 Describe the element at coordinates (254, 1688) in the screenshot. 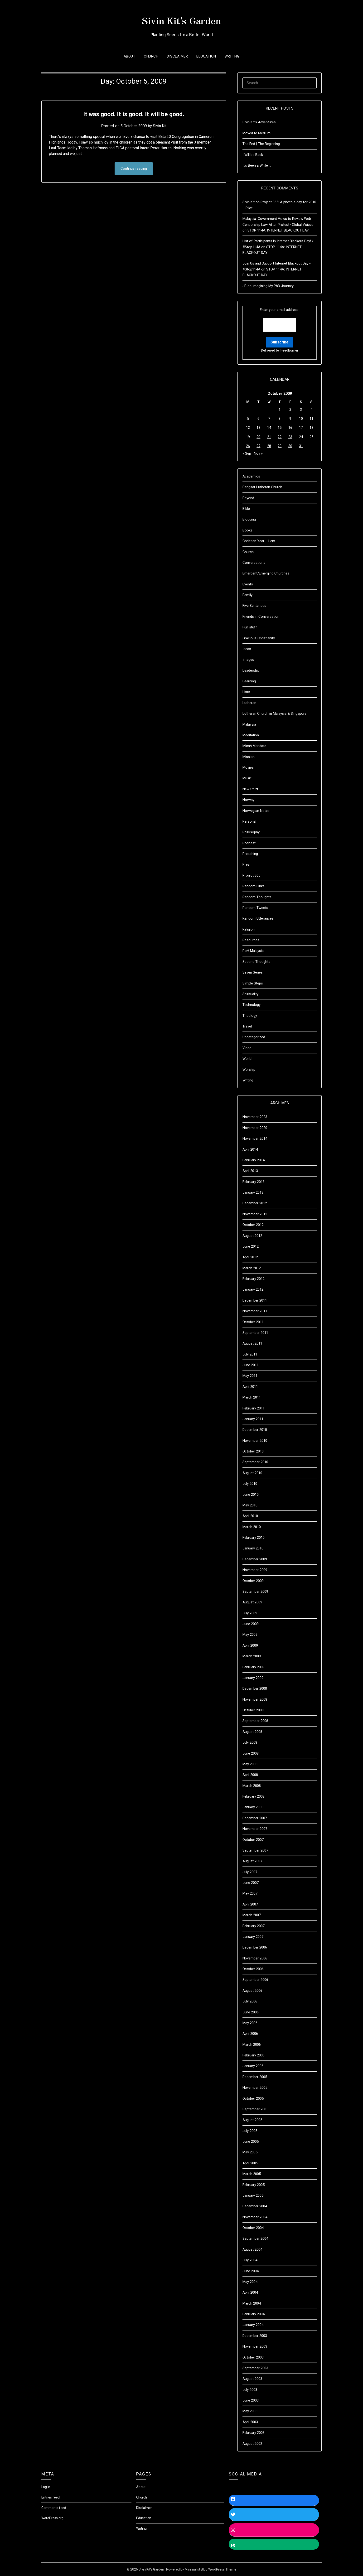

I see `December 2008` at that location.